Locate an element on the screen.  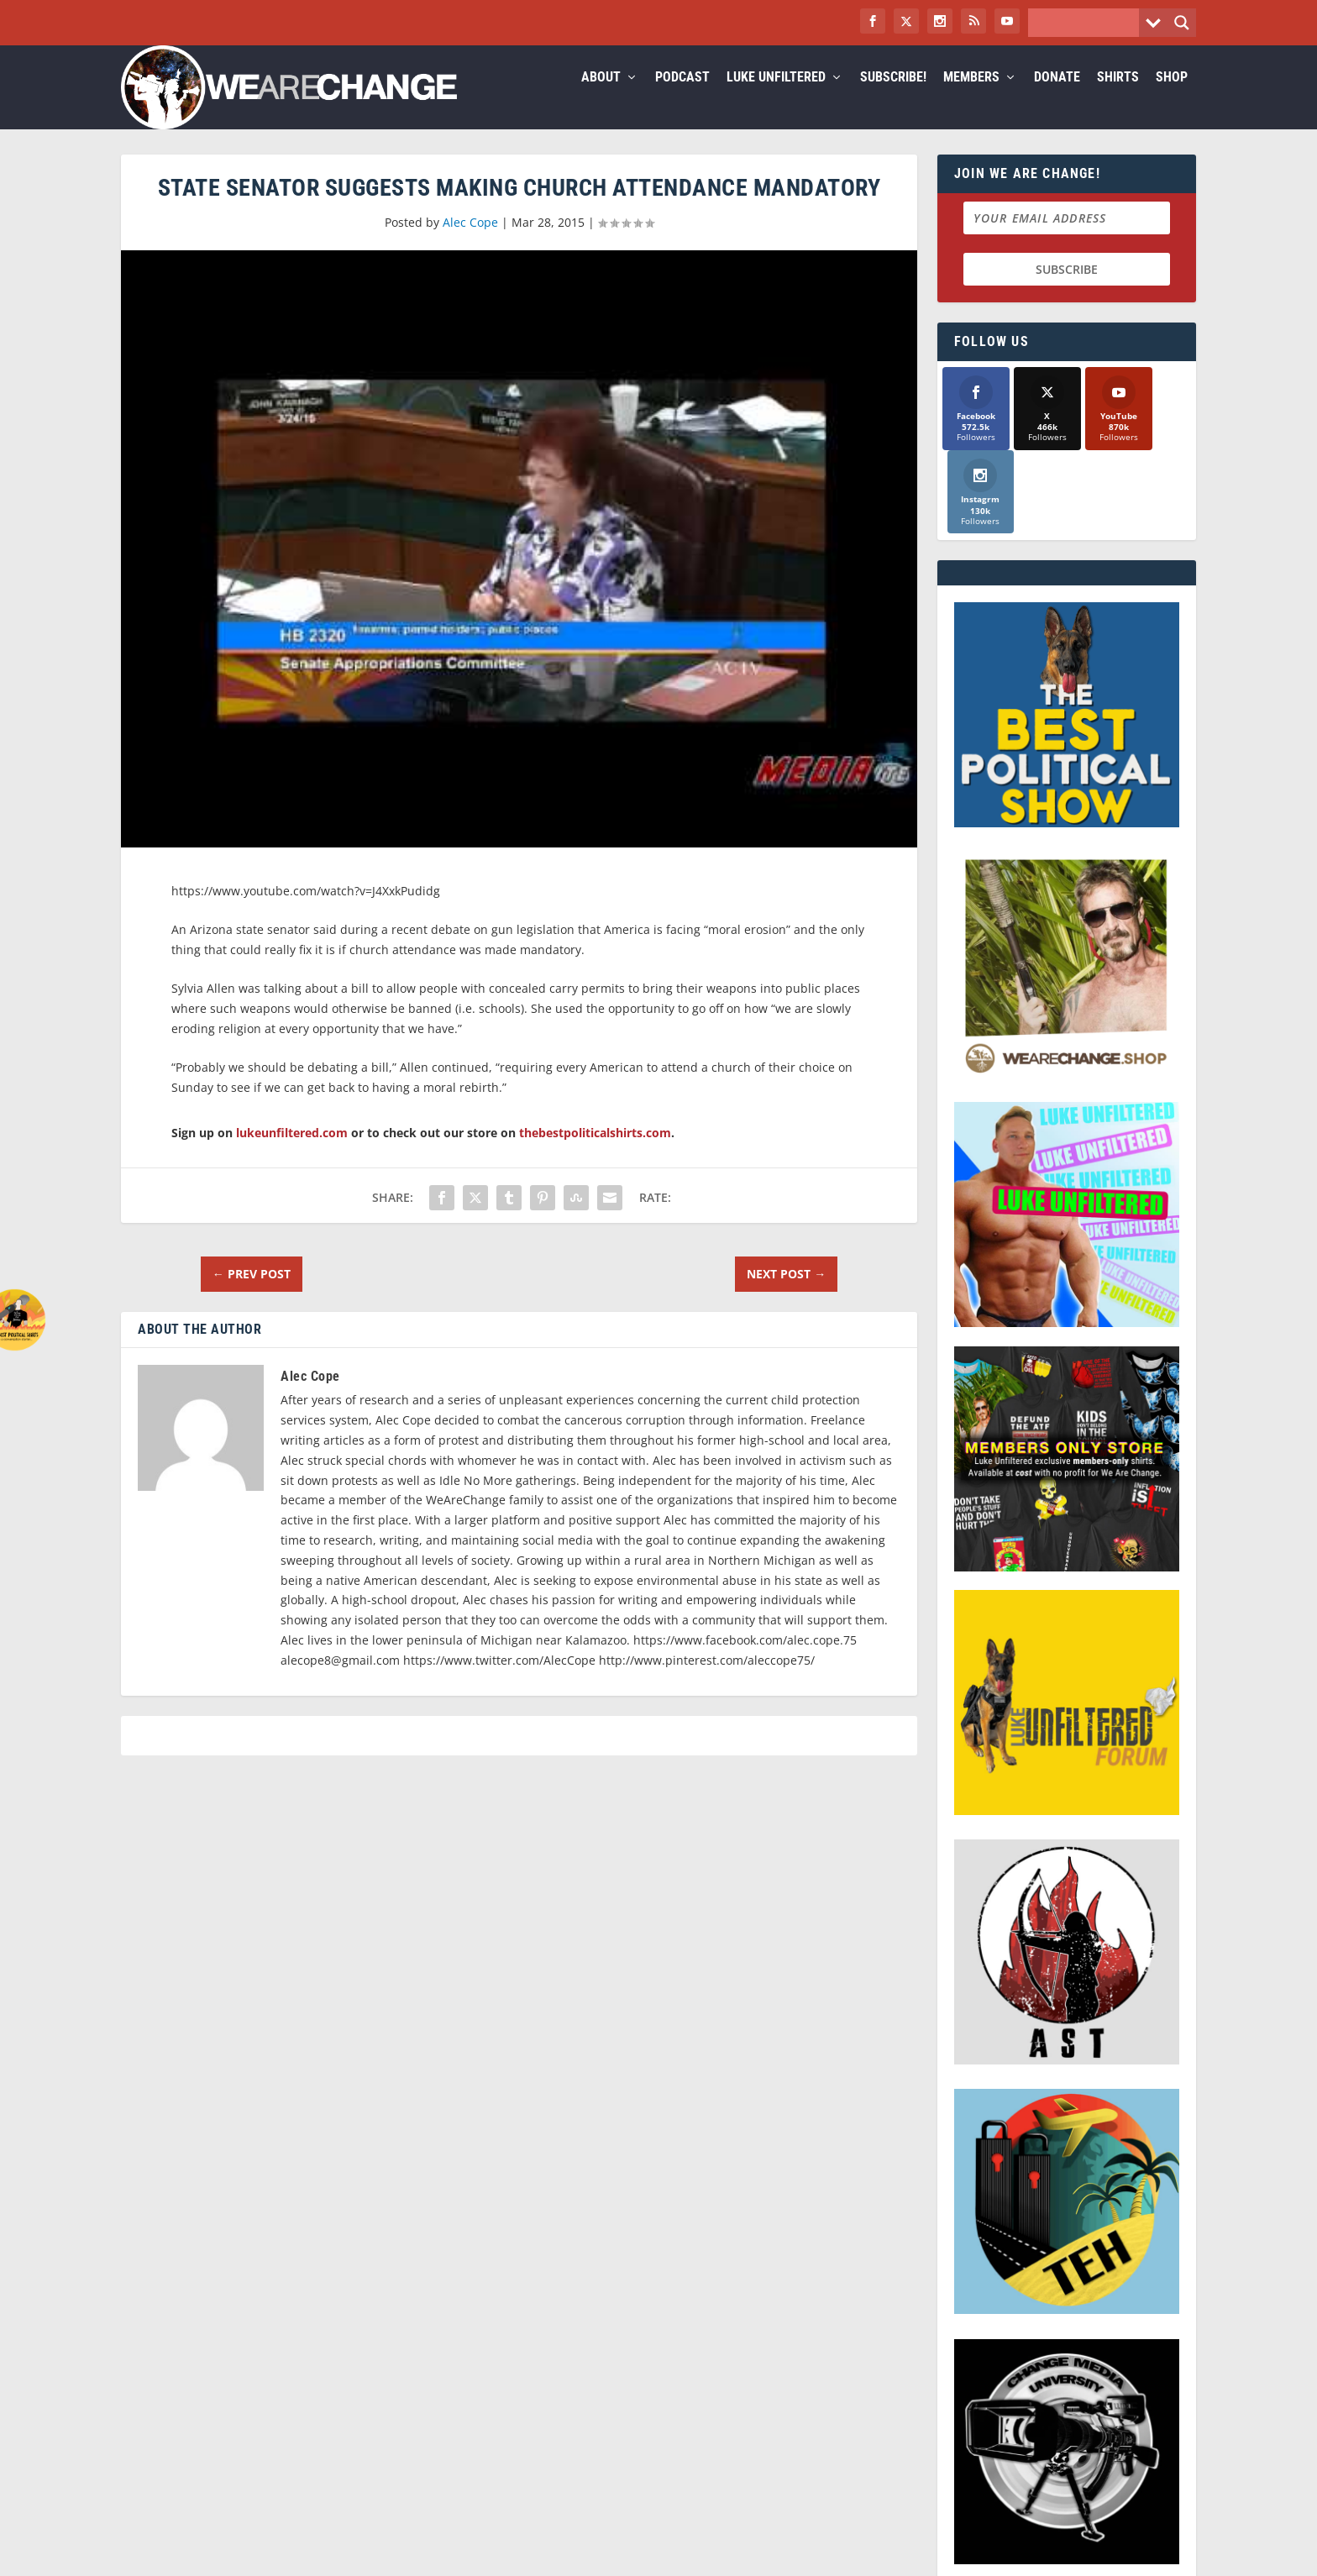
Shop is located at coordinates (1172, 98).